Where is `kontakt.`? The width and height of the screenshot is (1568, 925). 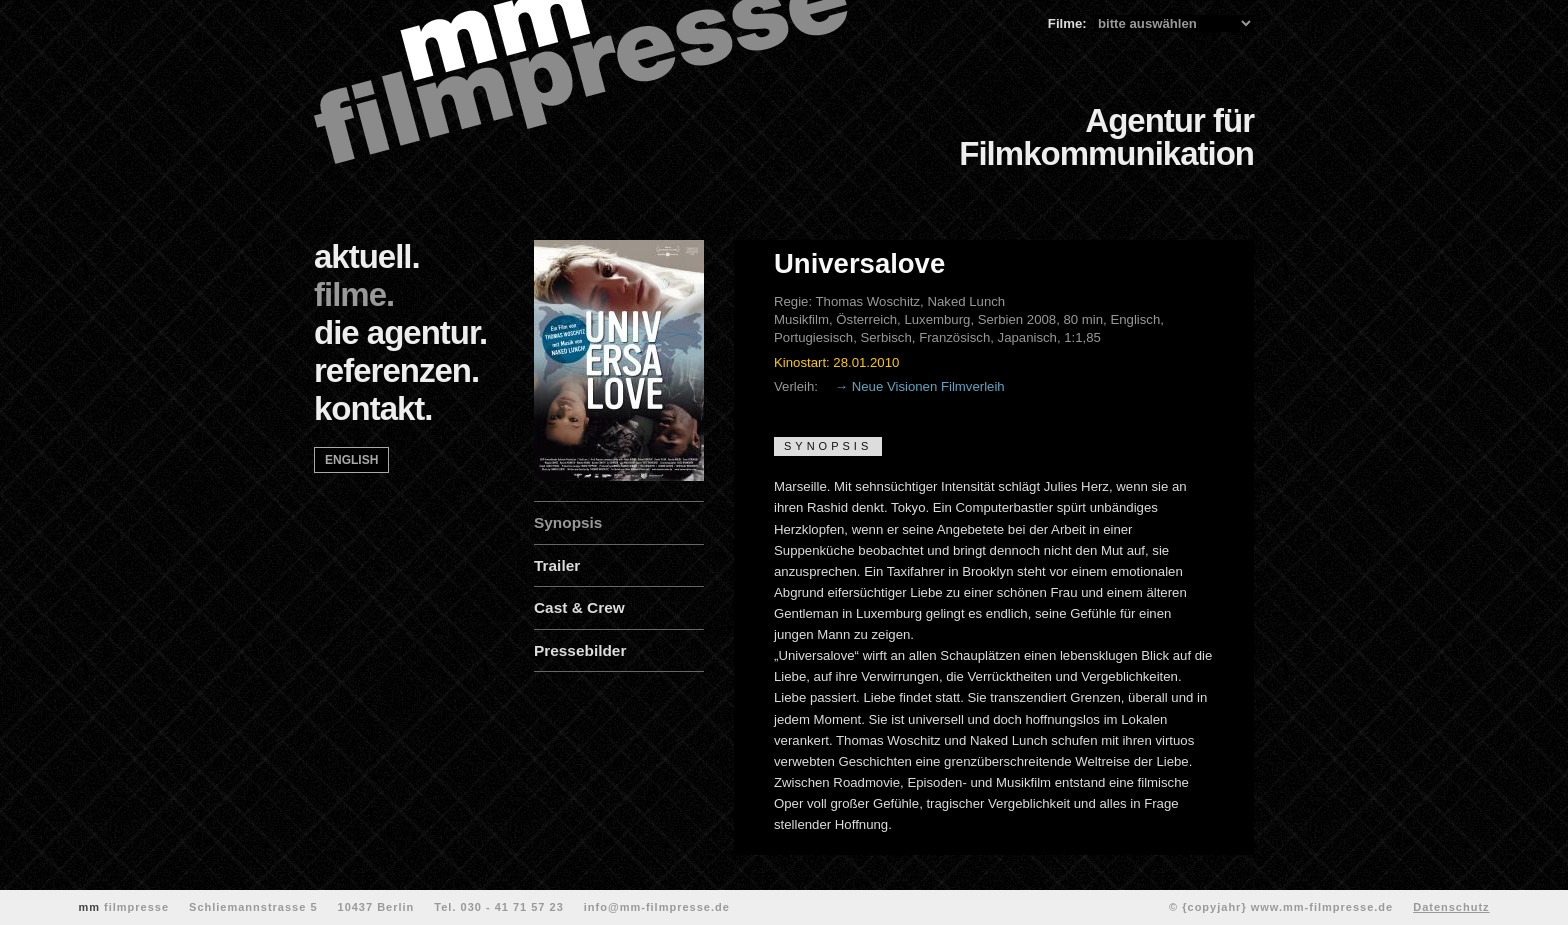 kontakt. is located at coordinates (373, 408).